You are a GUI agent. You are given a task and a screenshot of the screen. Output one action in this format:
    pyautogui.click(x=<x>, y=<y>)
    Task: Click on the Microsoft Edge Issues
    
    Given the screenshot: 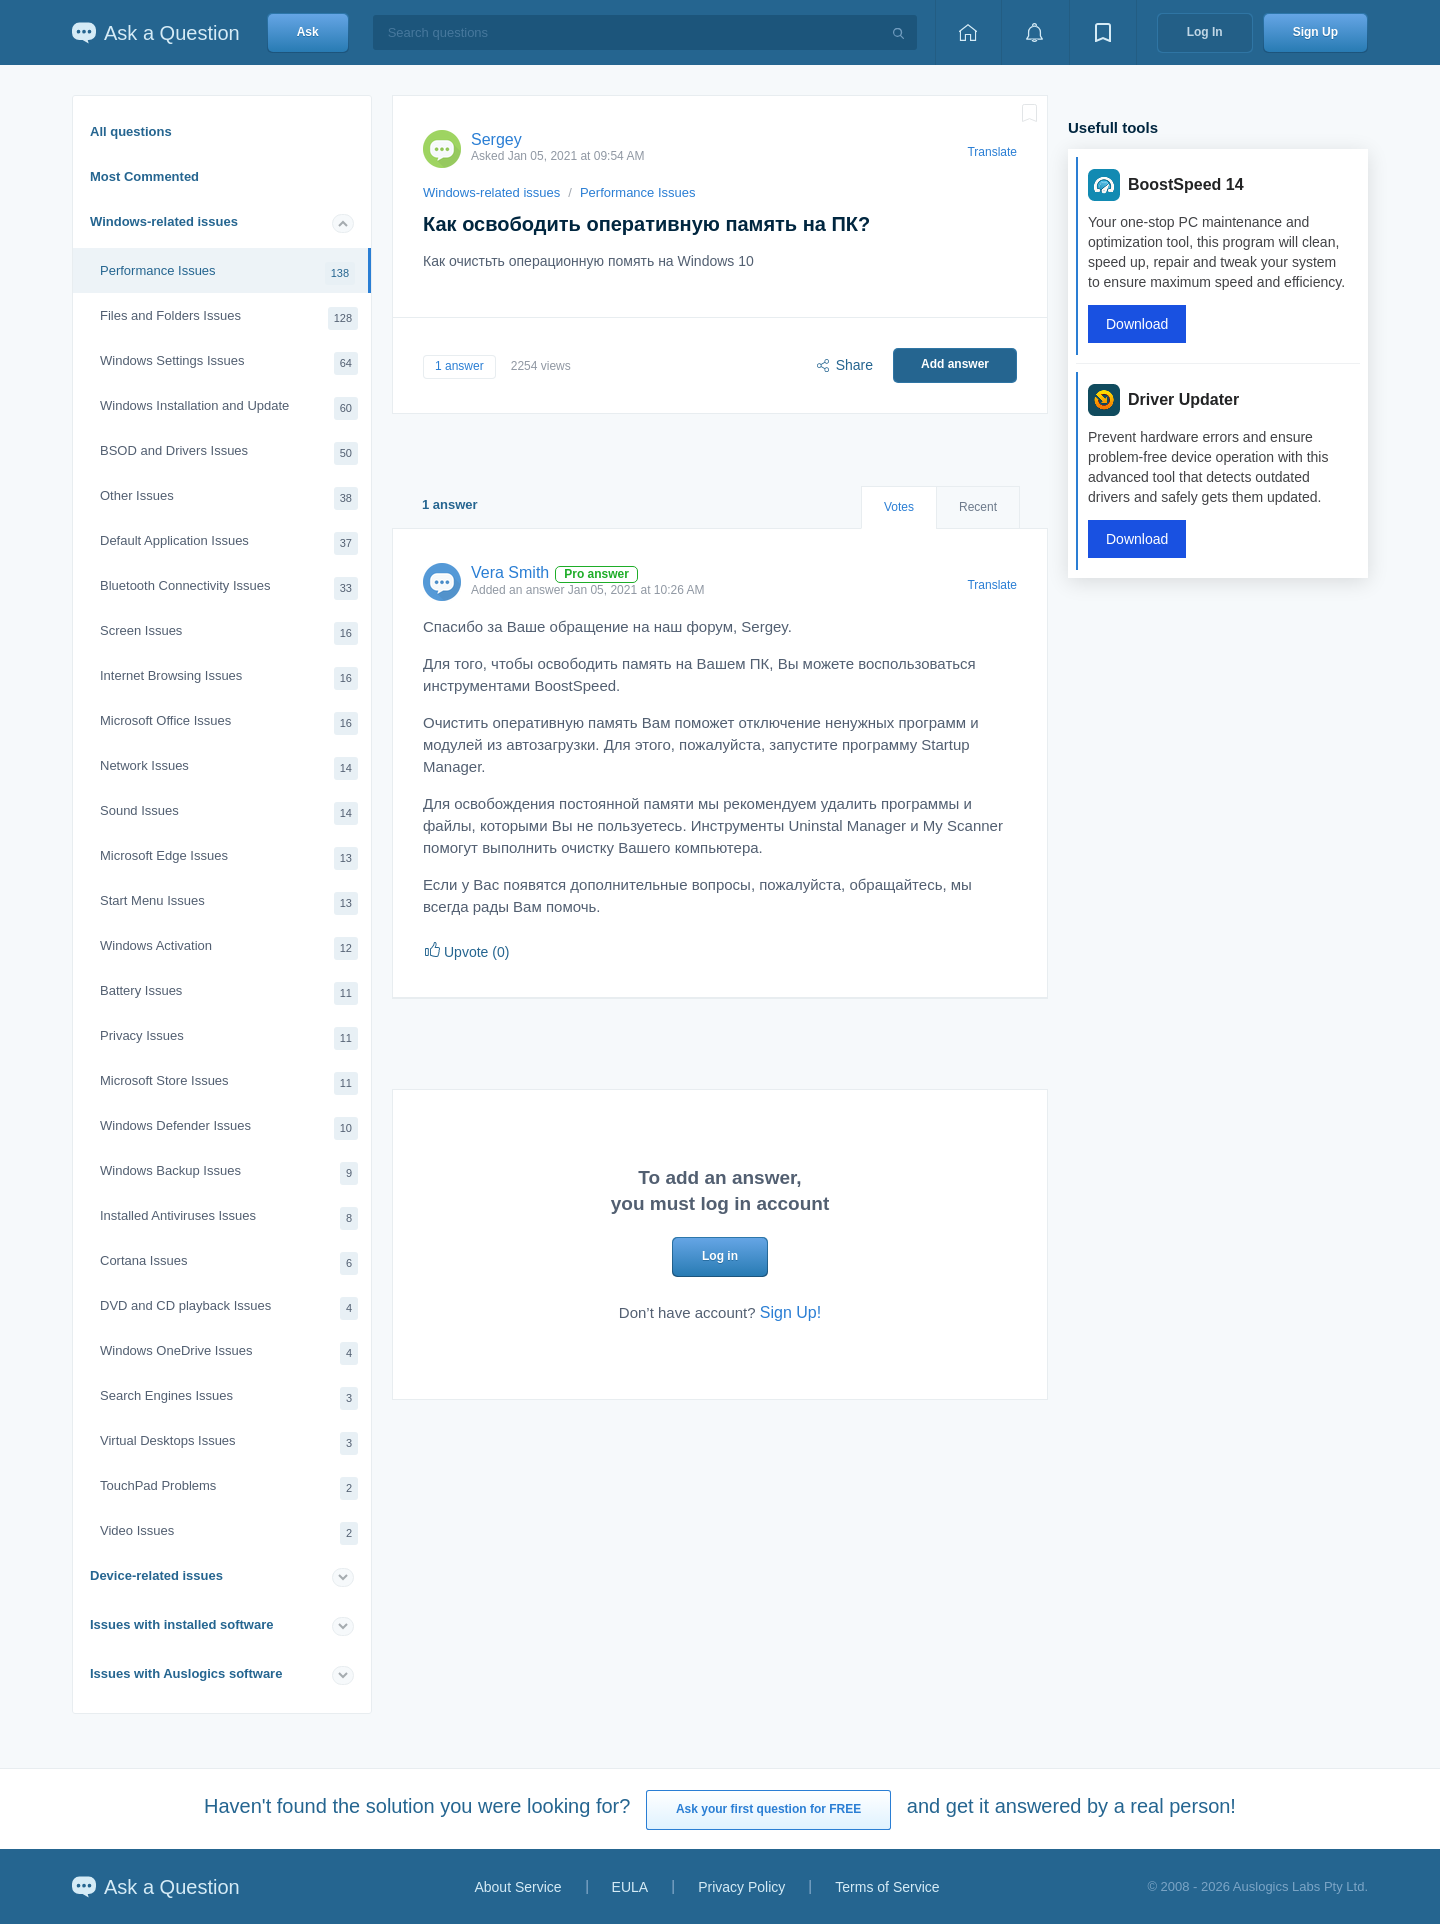 What is the action you would take?
    pyautogui.click(x=229, y=858)
    